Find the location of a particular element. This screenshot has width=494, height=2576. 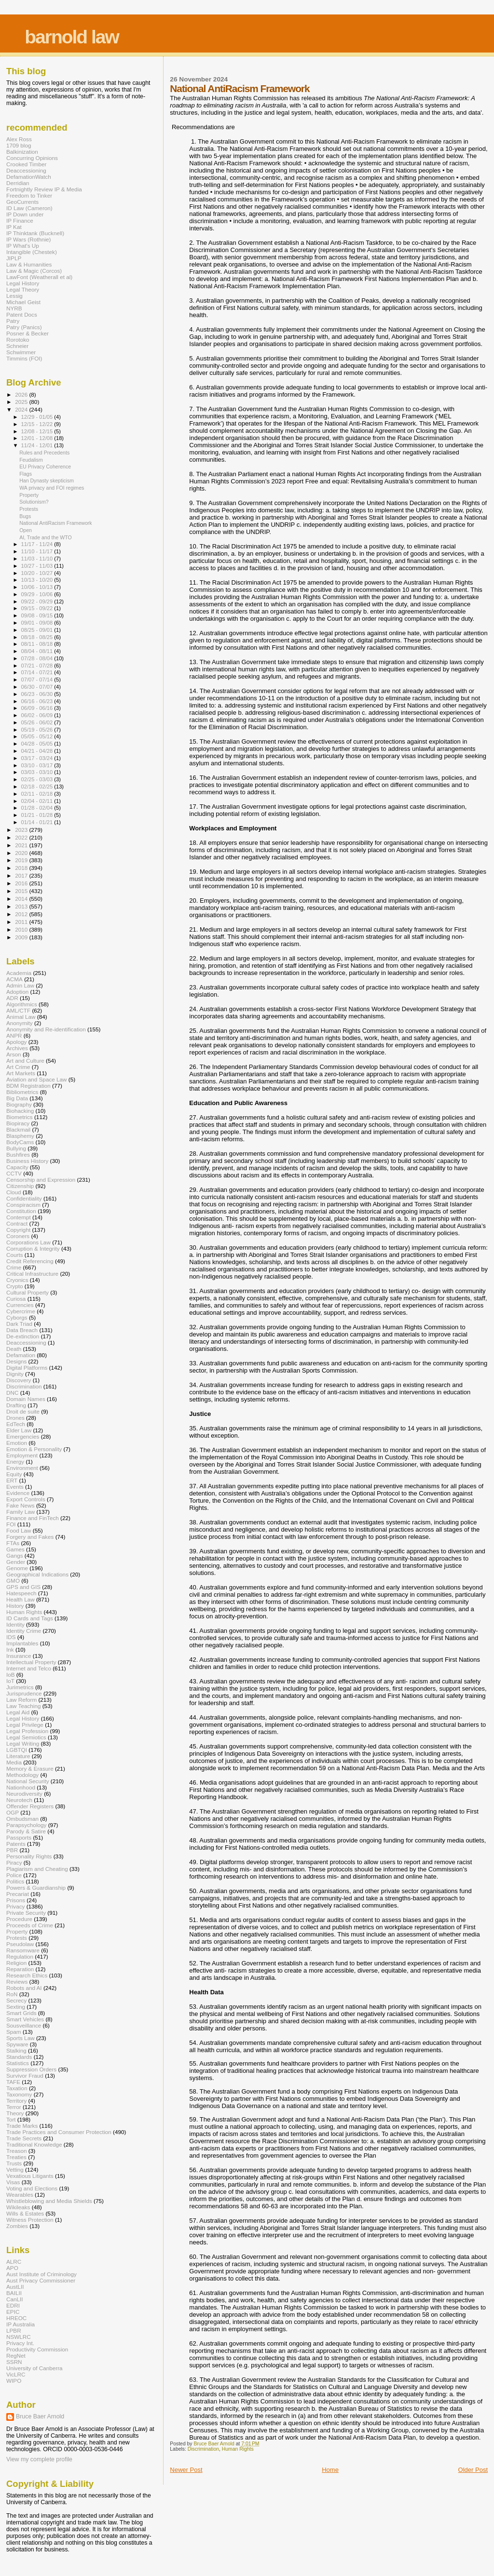

2016 is located at coordinates (22, 883).